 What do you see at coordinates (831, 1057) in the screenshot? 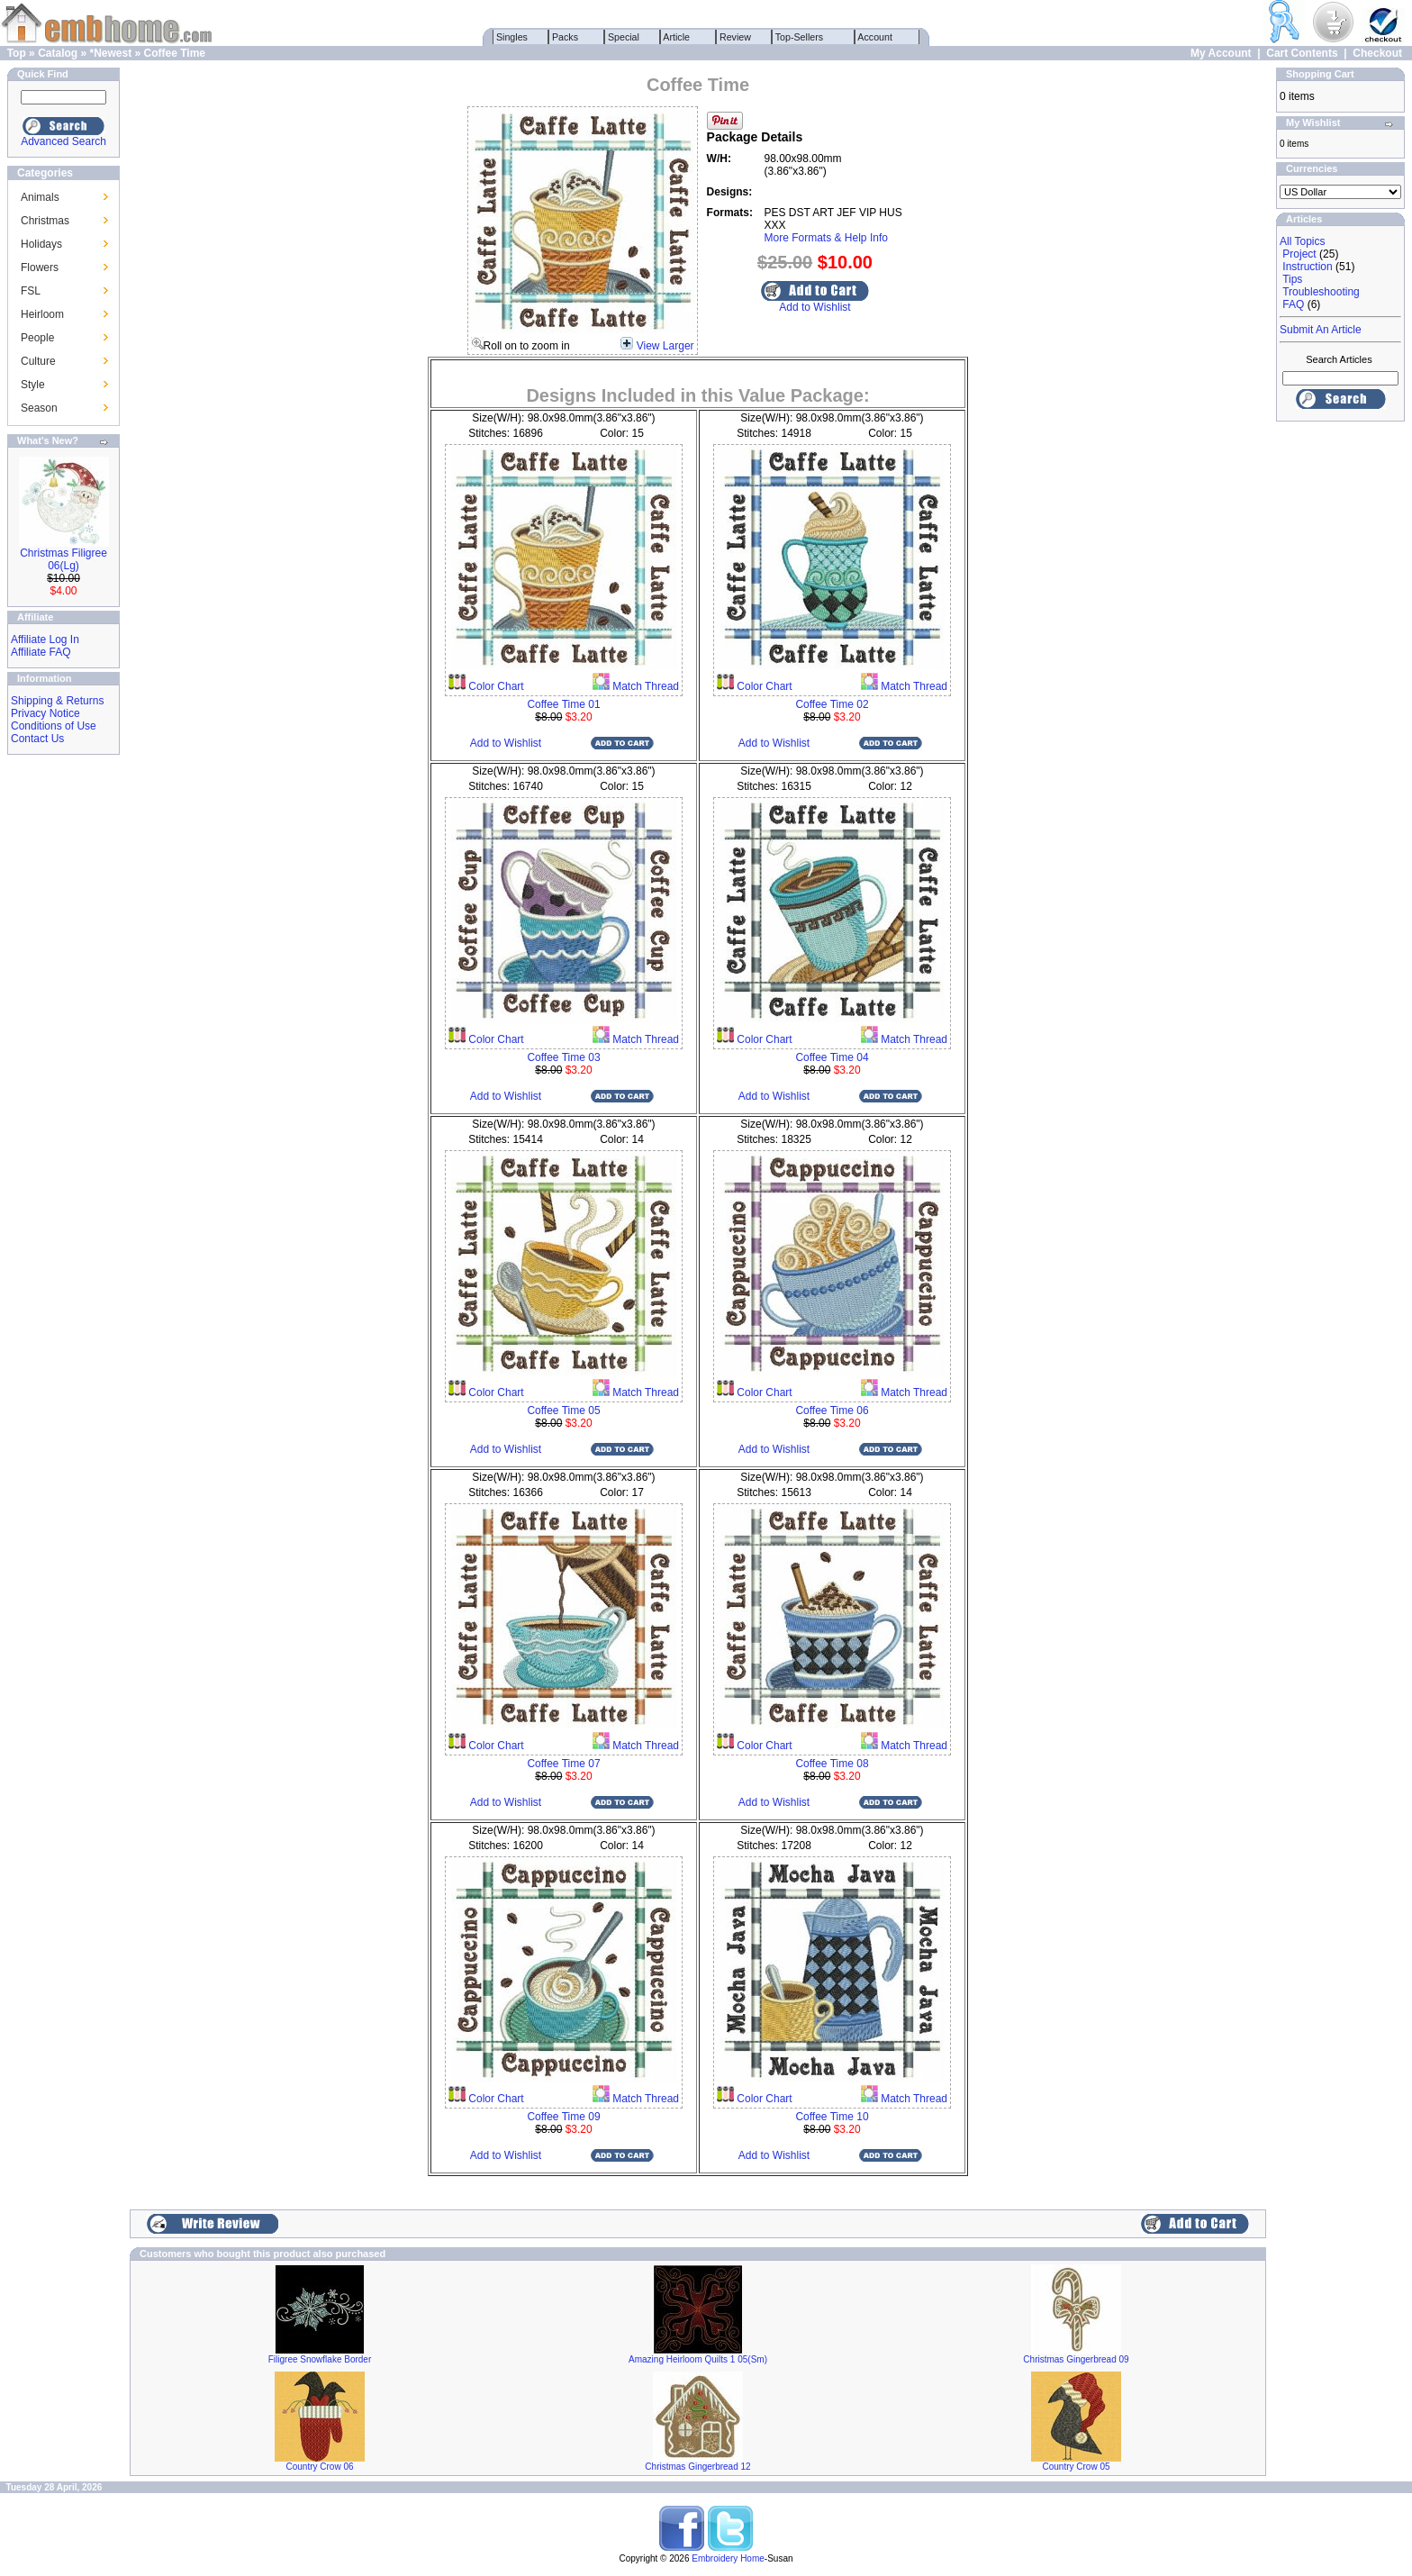
I see `Coffee Time 04` at bounding box center [831, 1057].